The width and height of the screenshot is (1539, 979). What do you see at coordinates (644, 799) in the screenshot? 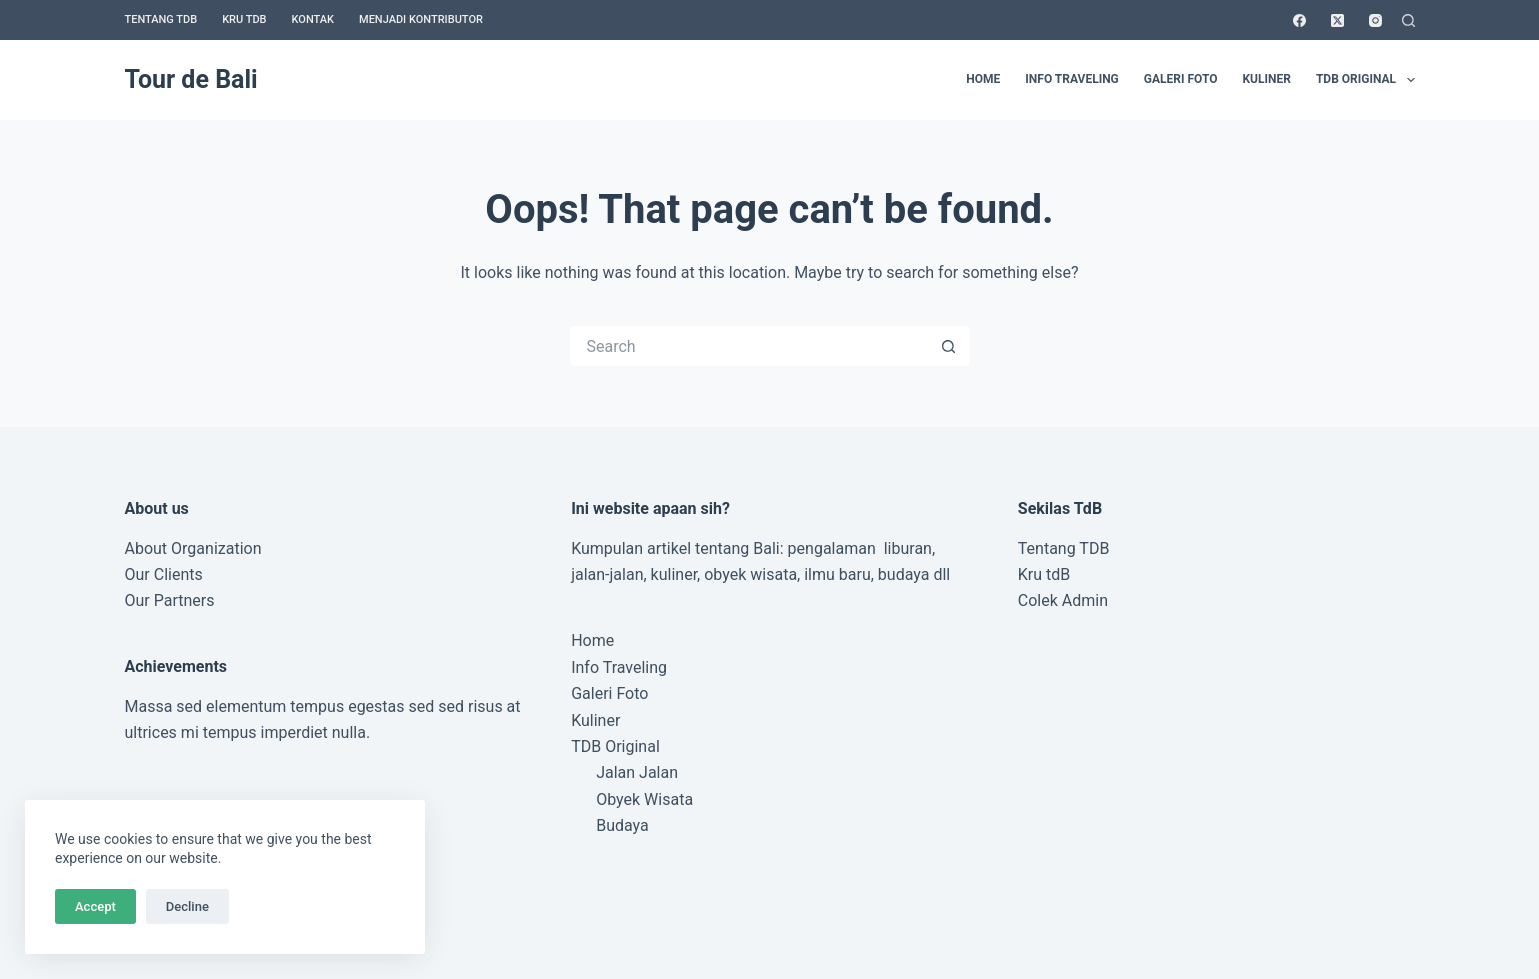
I see `Obyek Wisata` at bounding box center [644, 799].